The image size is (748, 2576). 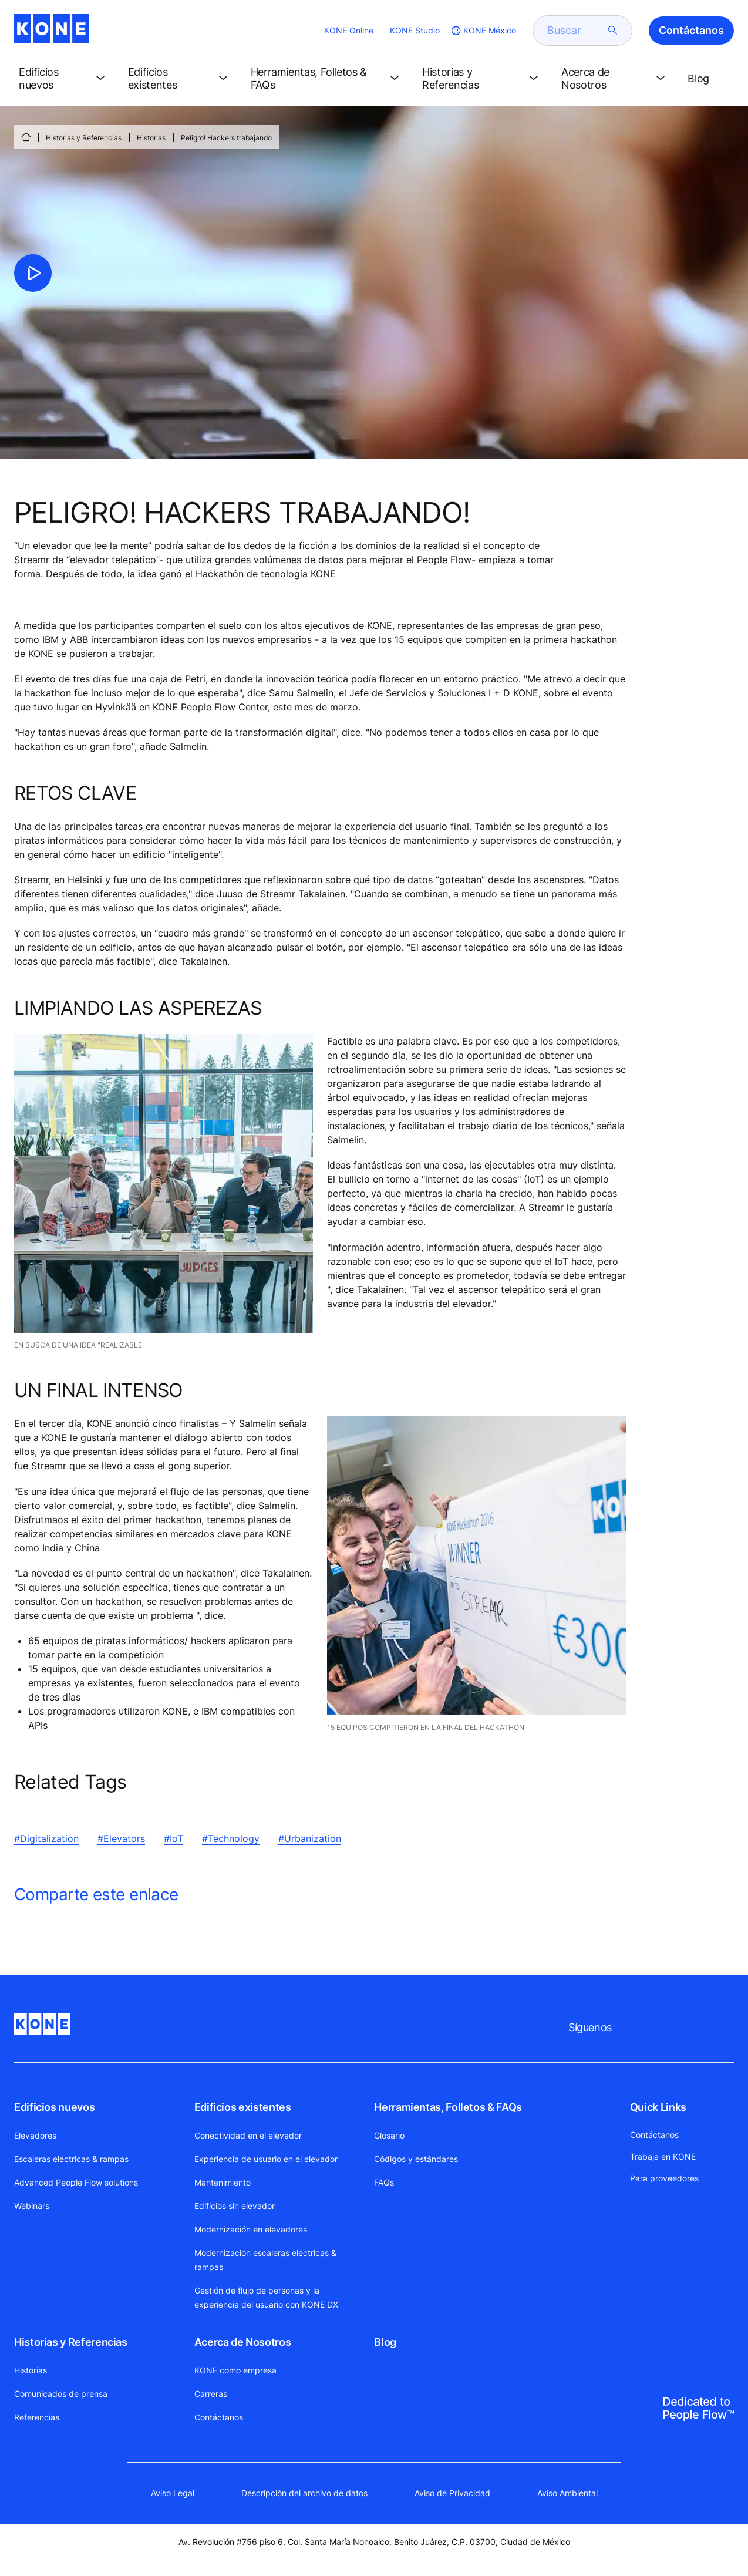 I want to click on Edificios existentes, so click(x=242, y=2107).